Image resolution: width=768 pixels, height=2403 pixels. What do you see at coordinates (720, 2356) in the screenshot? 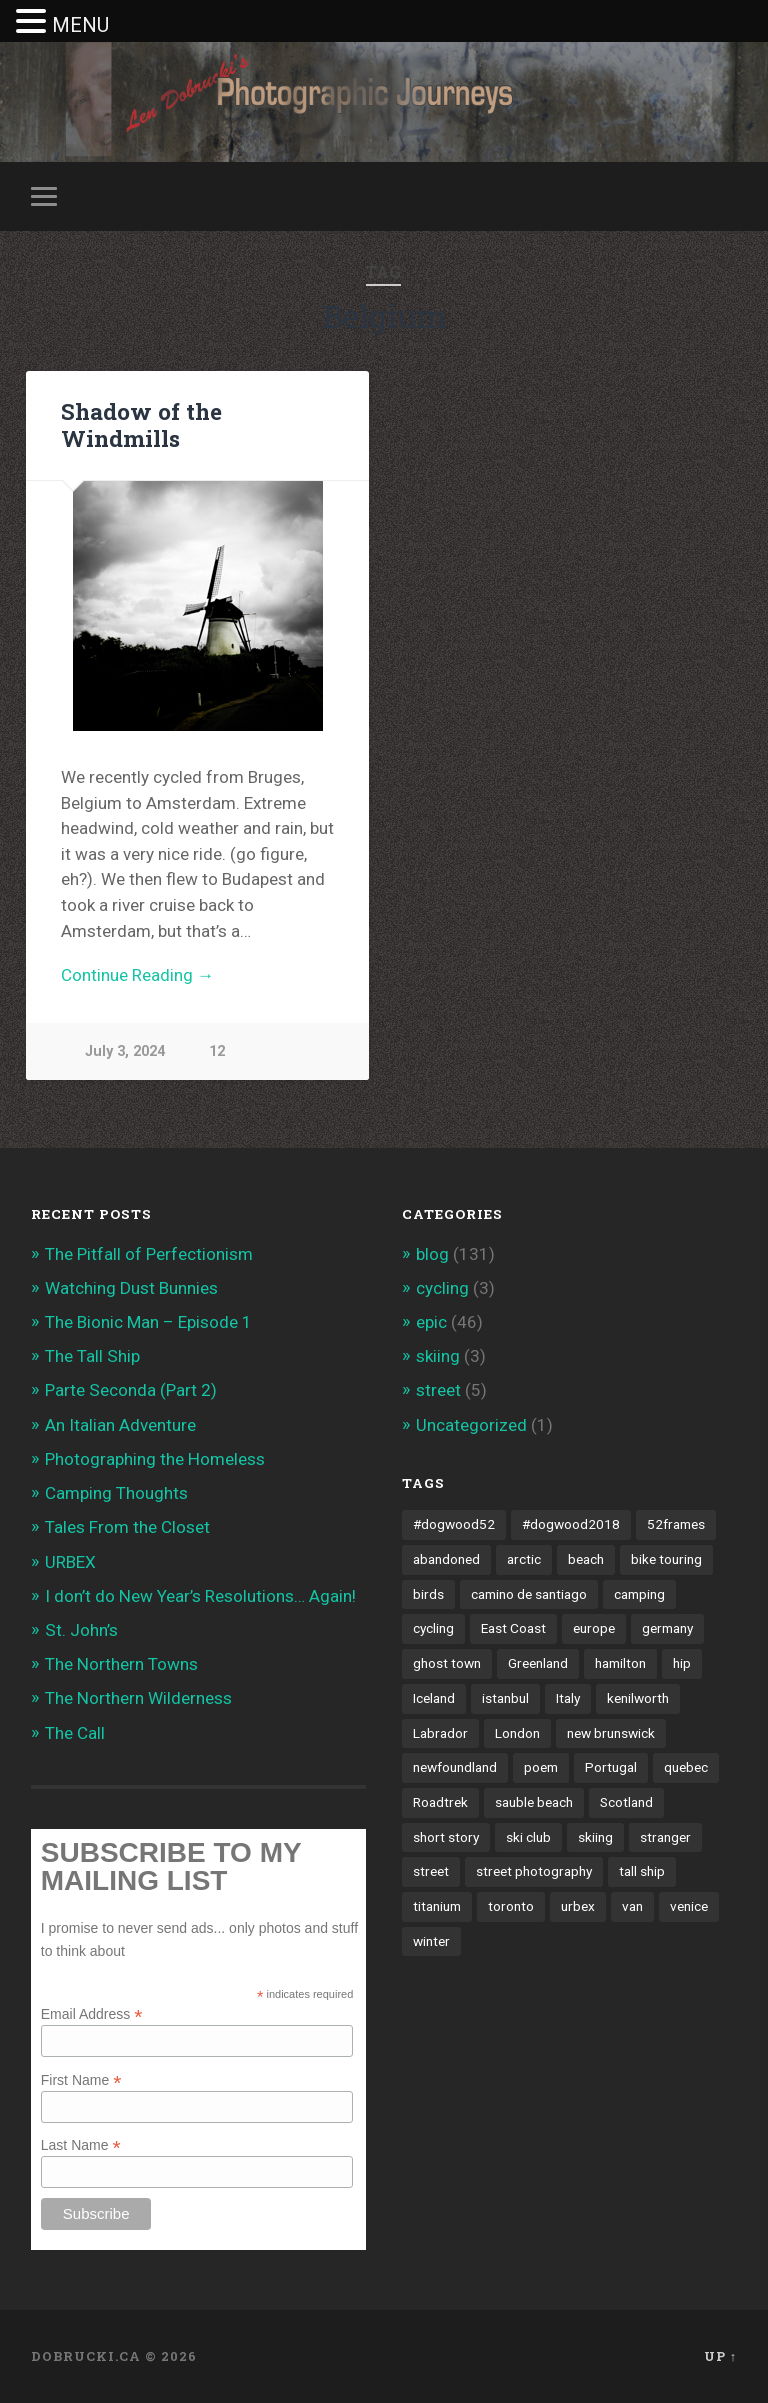
I see `Up ↑` at bounding box center [720, 2356].